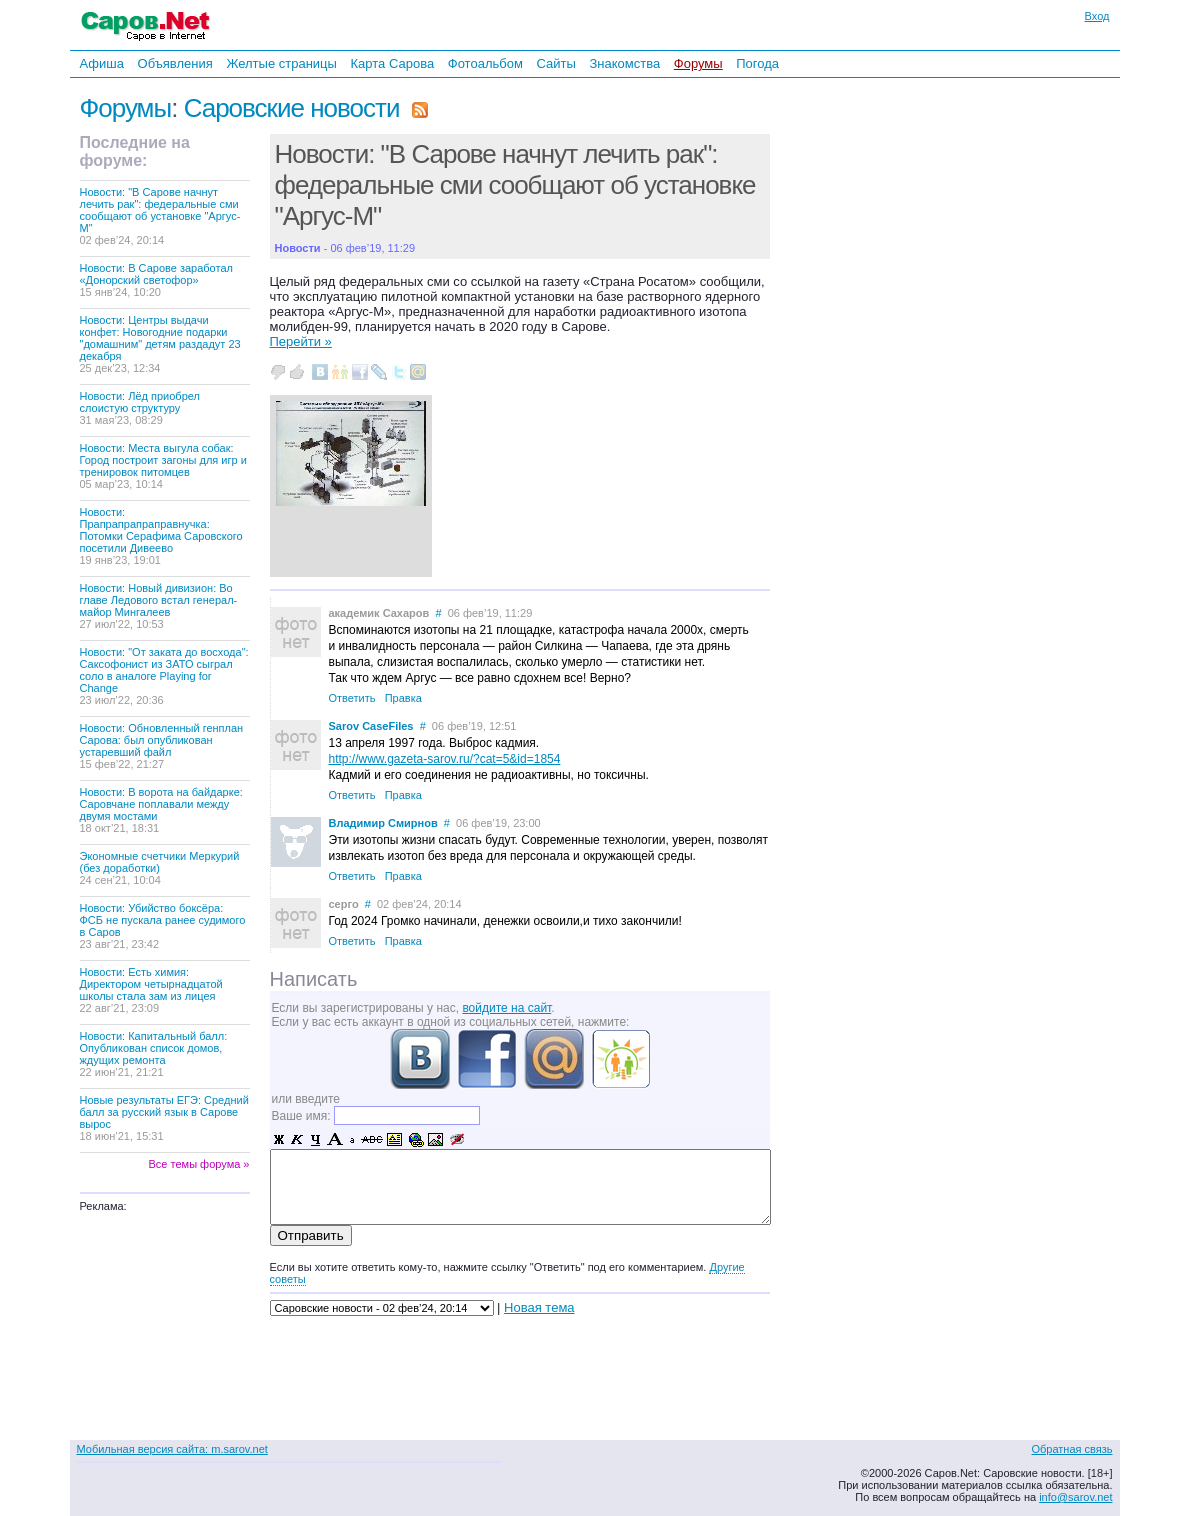  I want to click on http://www.gazeta-sarov.ru/?cat=5&id=1854, so click(445, 759).